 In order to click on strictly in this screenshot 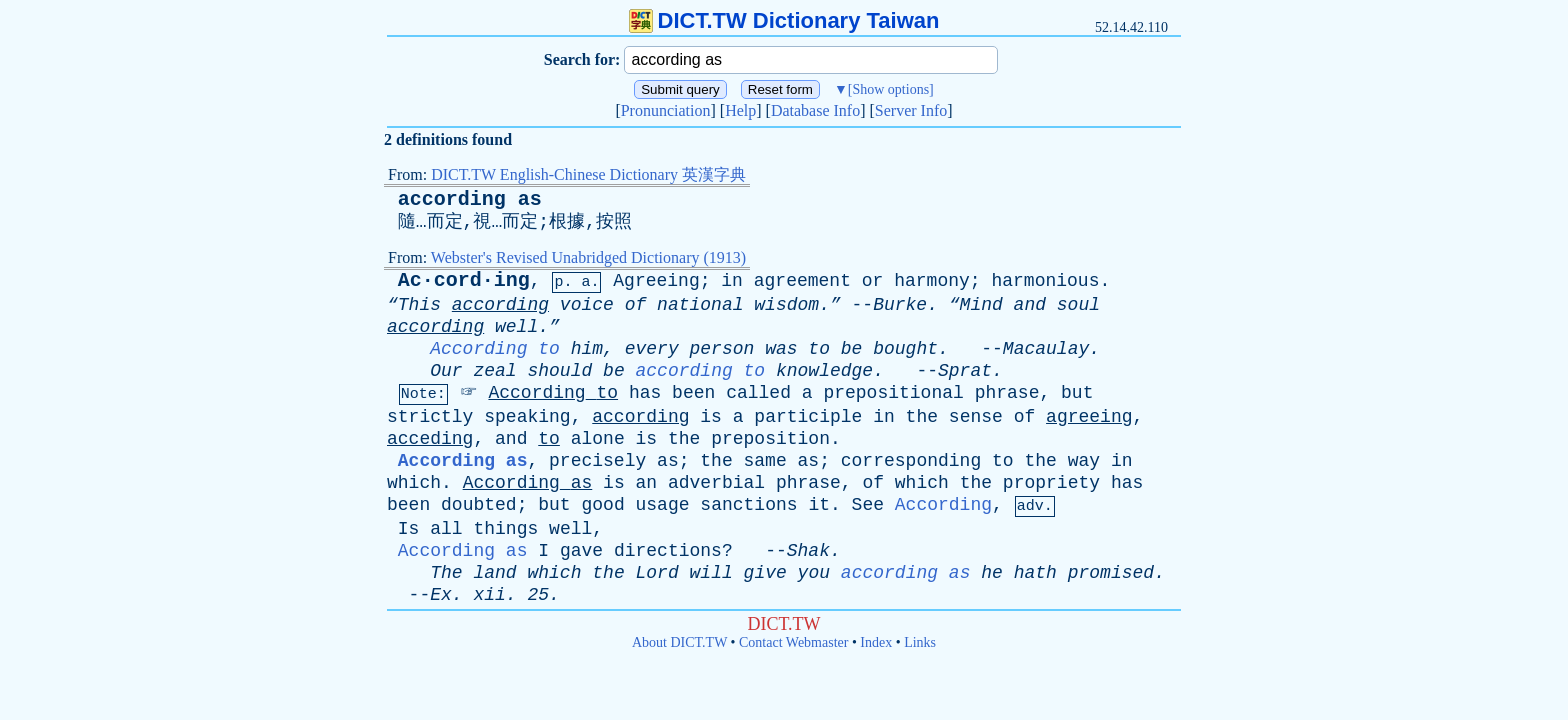, I will do `click(430, 417)`.